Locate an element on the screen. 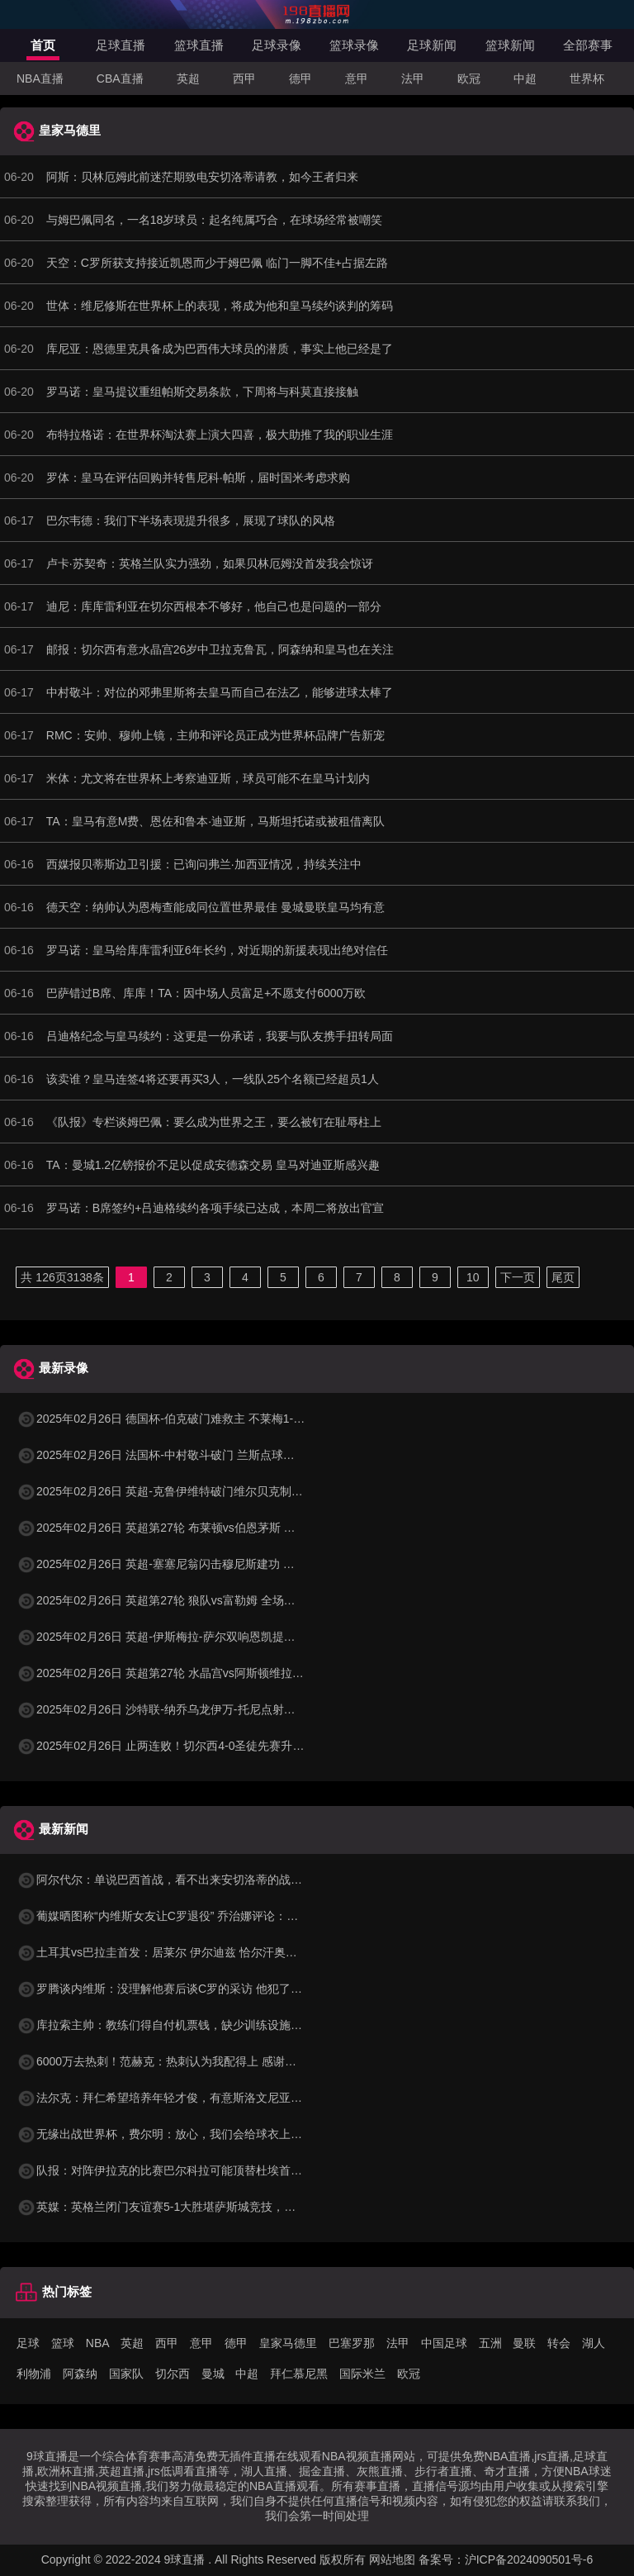  中国足球 is located at coordinates (444, 2343).